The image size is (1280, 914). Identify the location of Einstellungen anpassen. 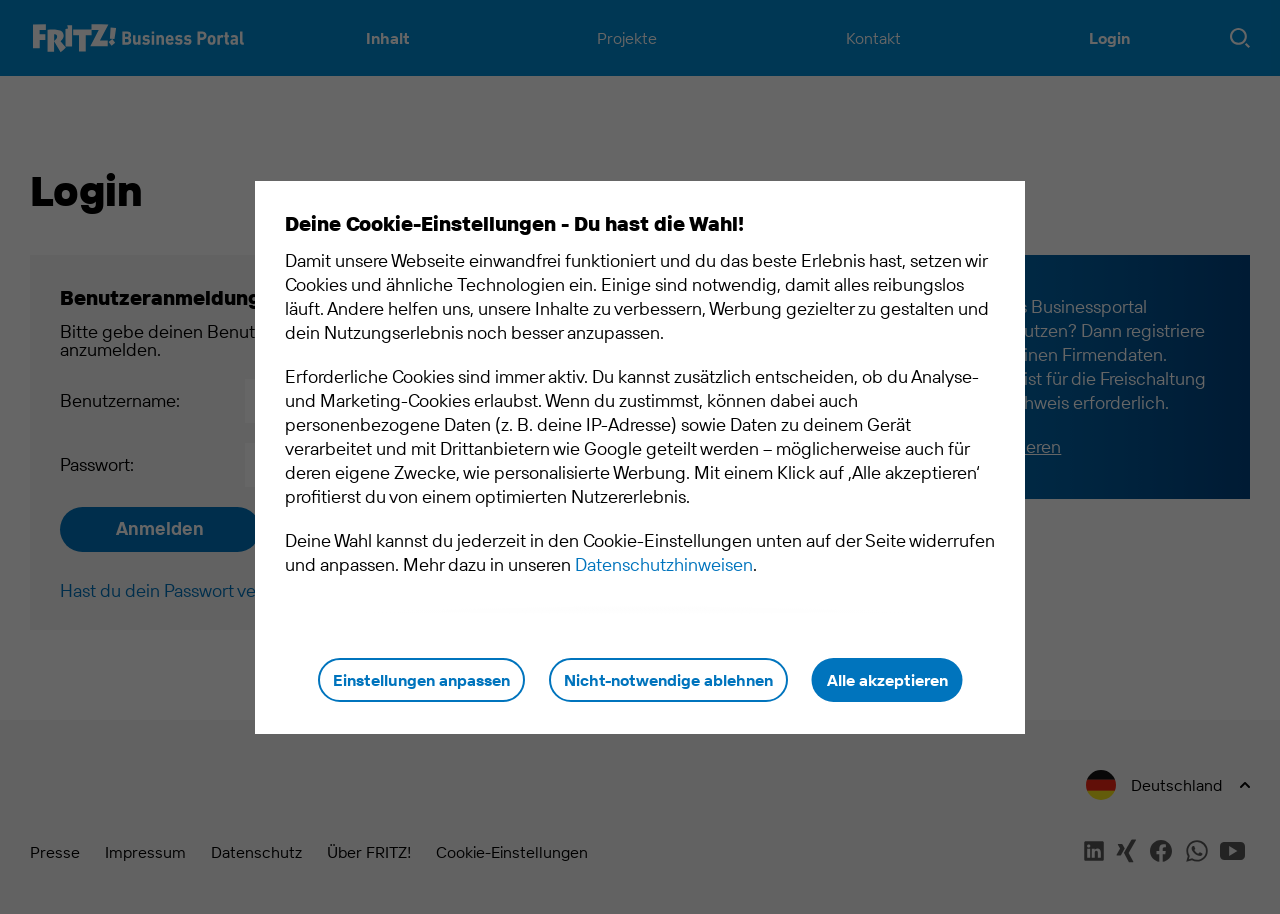
(421, 680).